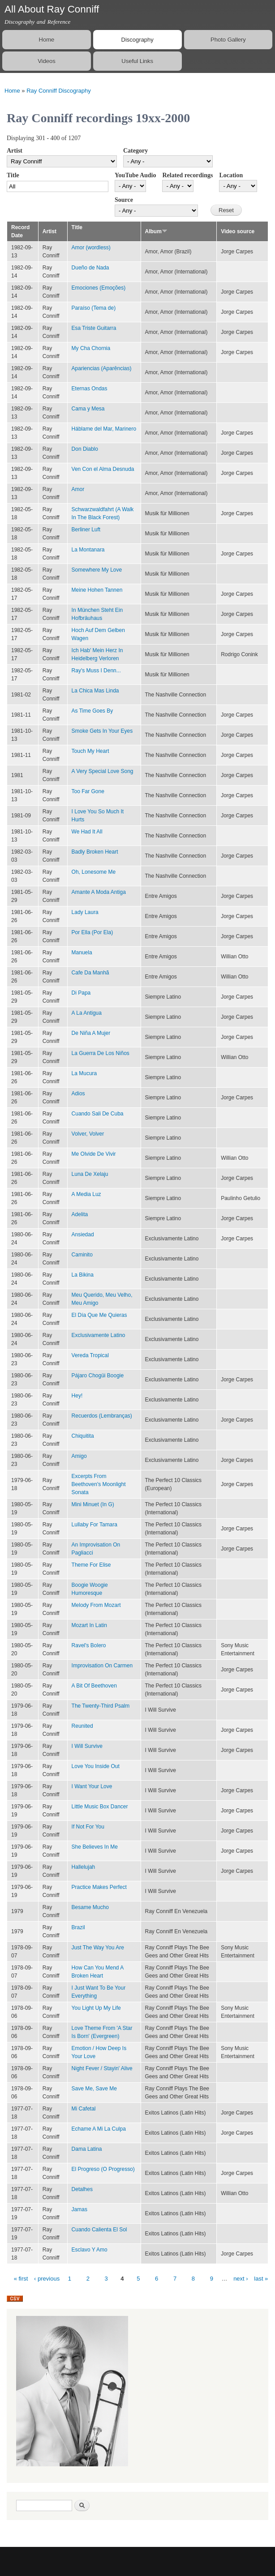 The image size is (275, 2576). What do you see at coordinates (91, 348) in the screenshot?
I see `My Cha Chornia` at bounding box center [91, 348].